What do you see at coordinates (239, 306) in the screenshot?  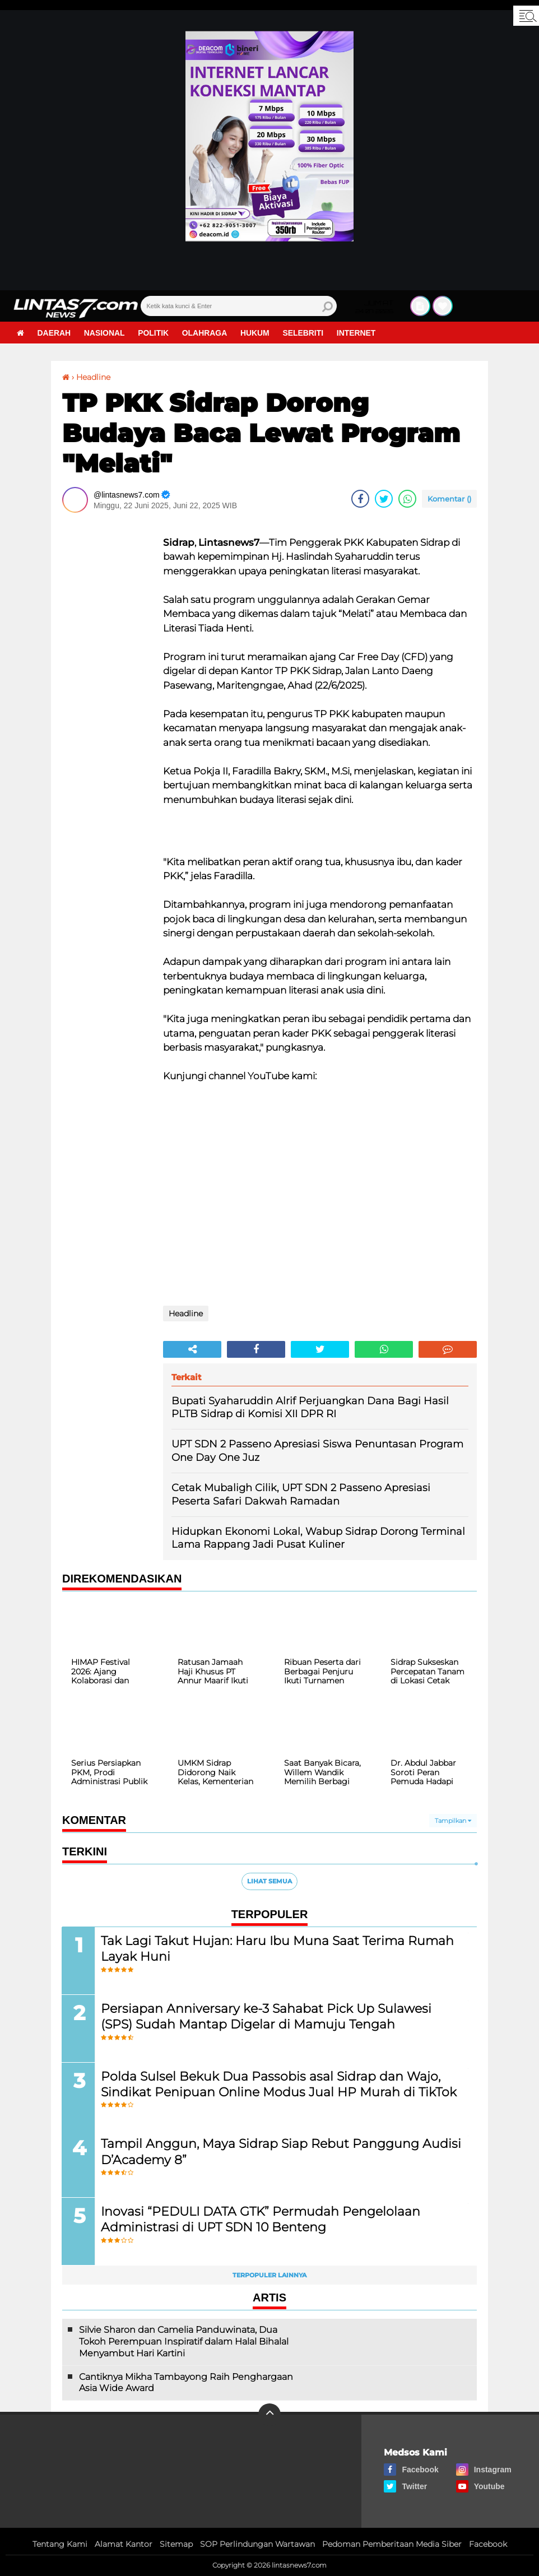 I see `[search]` at bounding box center [239, 306].